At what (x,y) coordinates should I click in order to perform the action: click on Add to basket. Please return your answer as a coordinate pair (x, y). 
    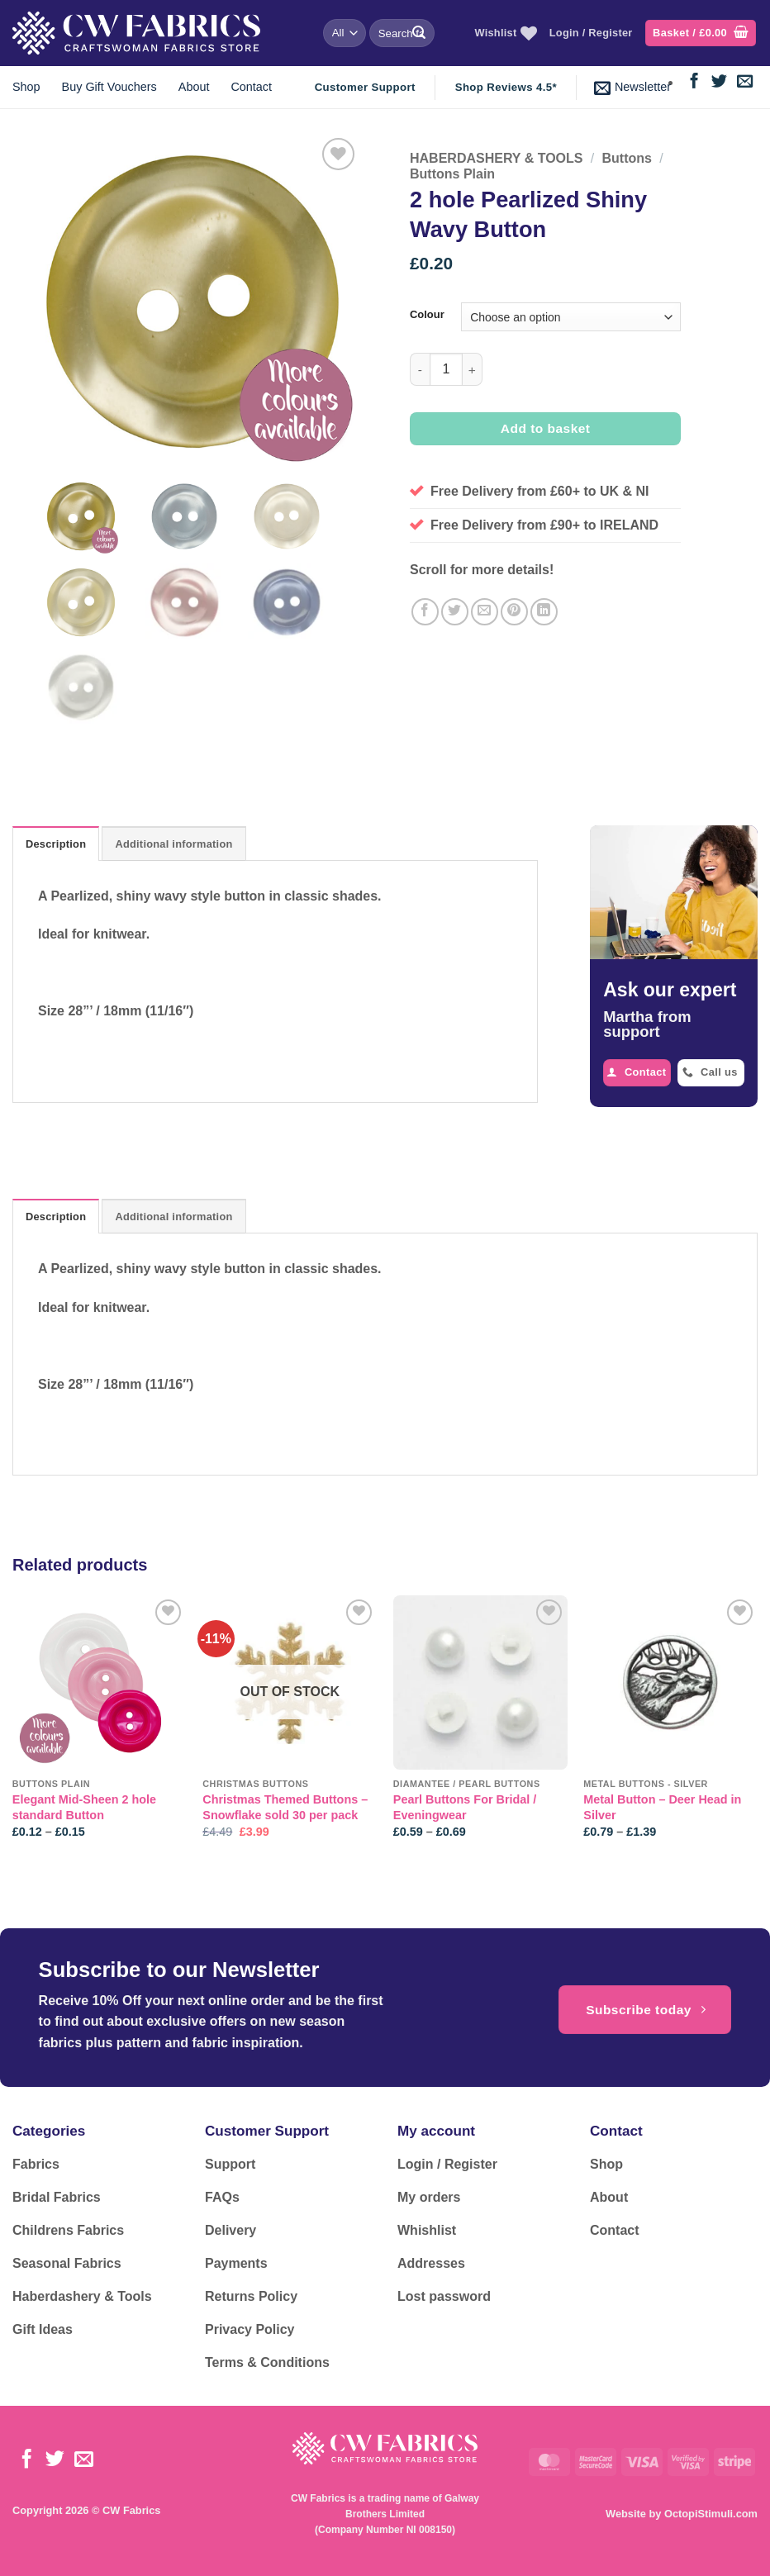
    Looking at the image, I should click on (546, 428).